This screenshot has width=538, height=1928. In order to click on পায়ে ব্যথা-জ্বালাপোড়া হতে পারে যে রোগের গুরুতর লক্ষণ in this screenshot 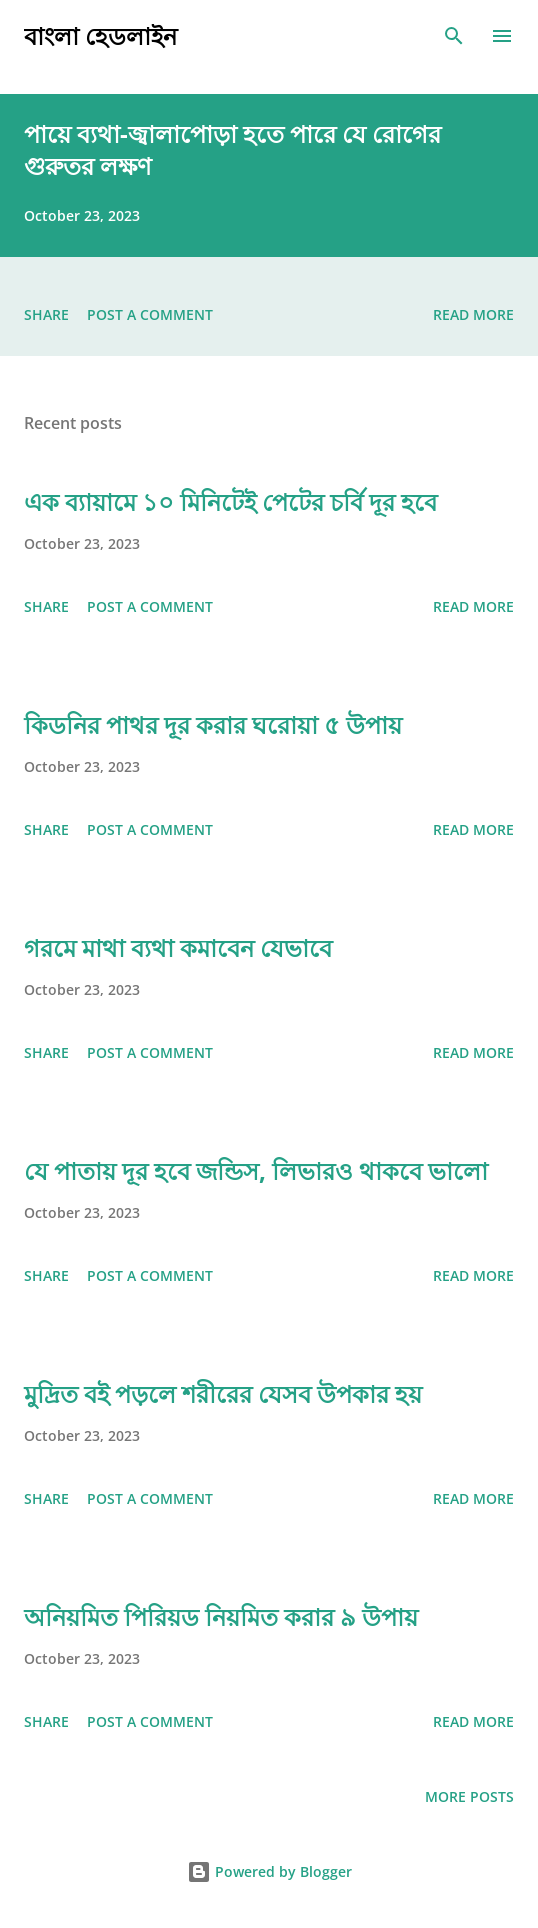, I will do `click(232, 149)`.